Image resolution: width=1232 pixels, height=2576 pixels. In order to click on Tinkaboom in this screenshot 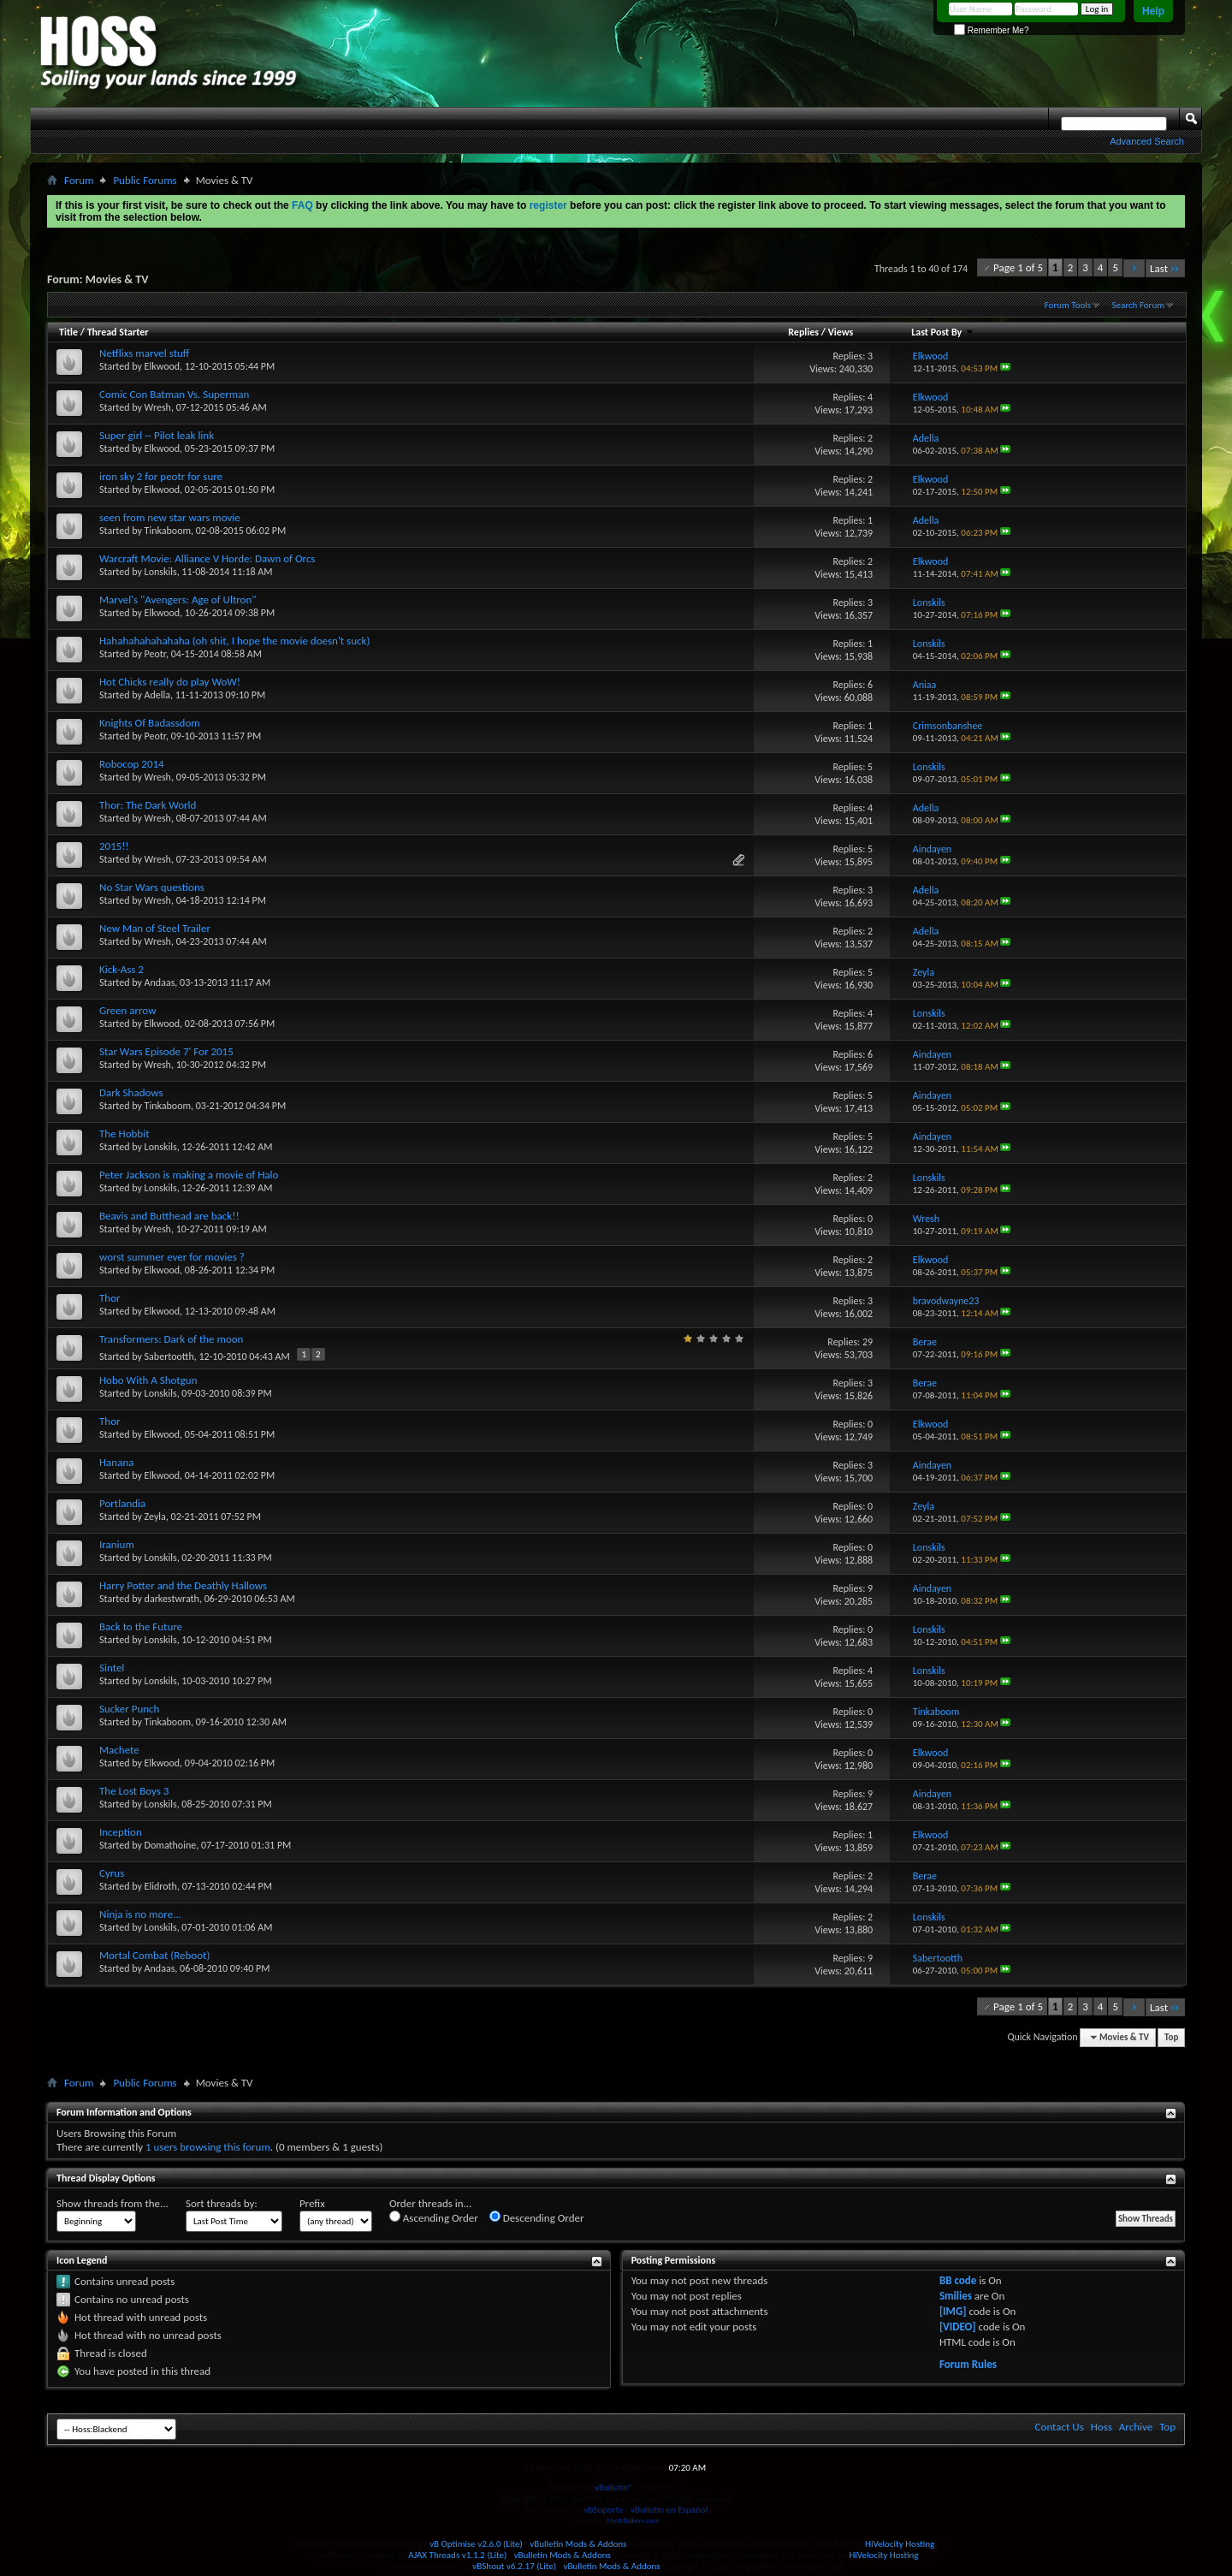, I will do `click(168, 531)`.